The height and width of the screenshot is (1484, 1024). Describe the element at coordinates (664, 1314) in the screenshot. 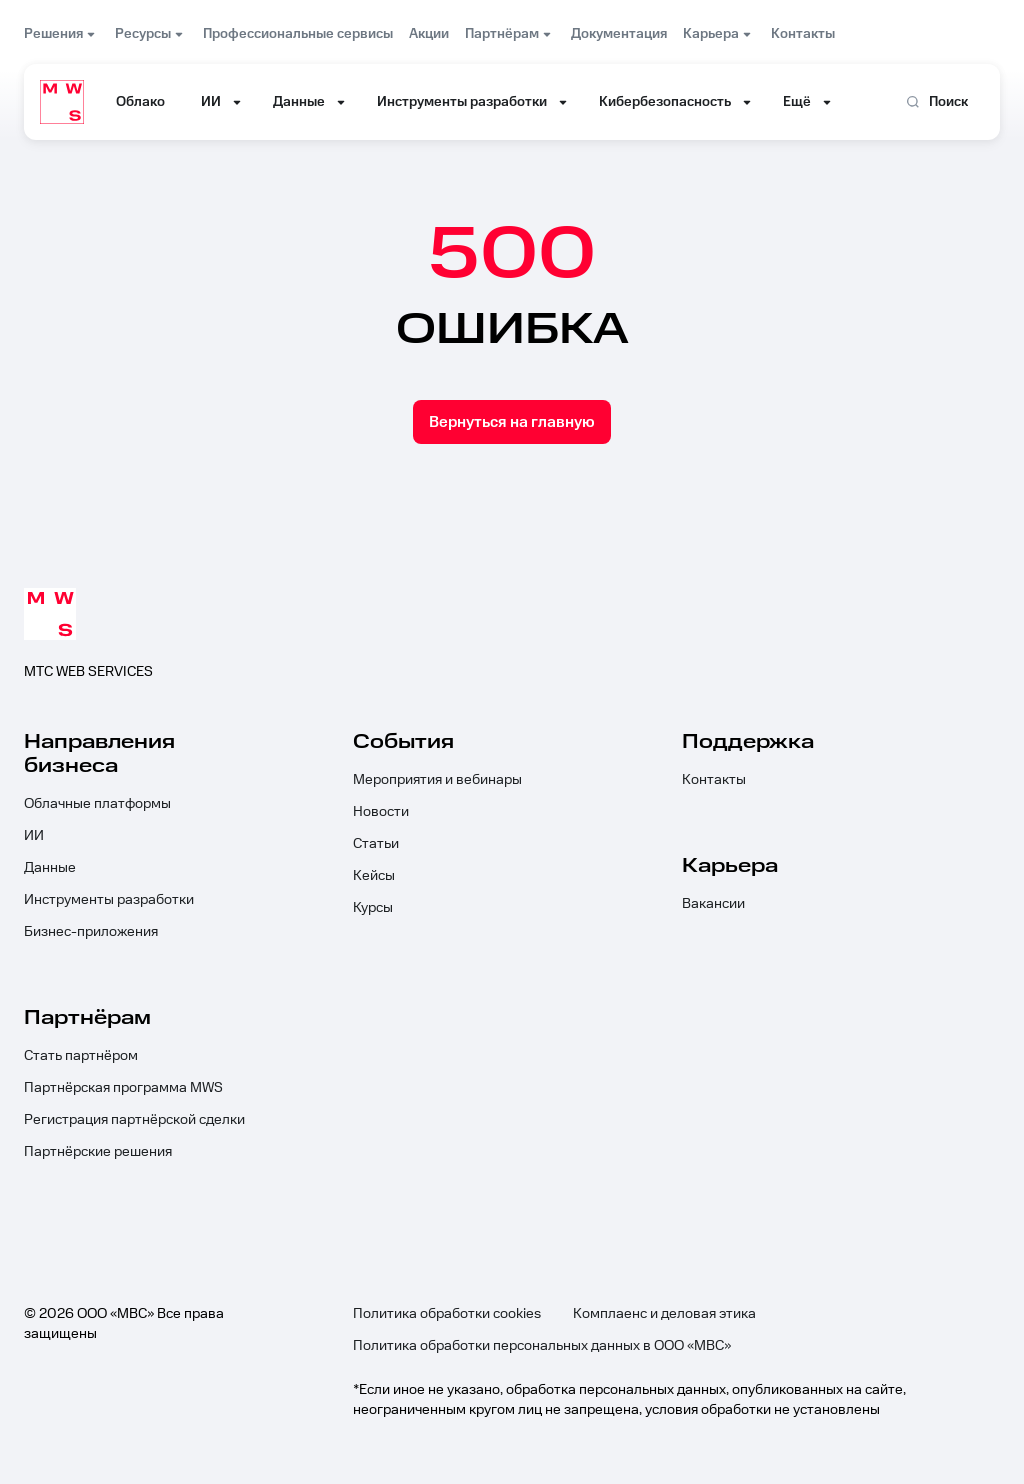

I see `Комплаенс и деловая этика` at that location.